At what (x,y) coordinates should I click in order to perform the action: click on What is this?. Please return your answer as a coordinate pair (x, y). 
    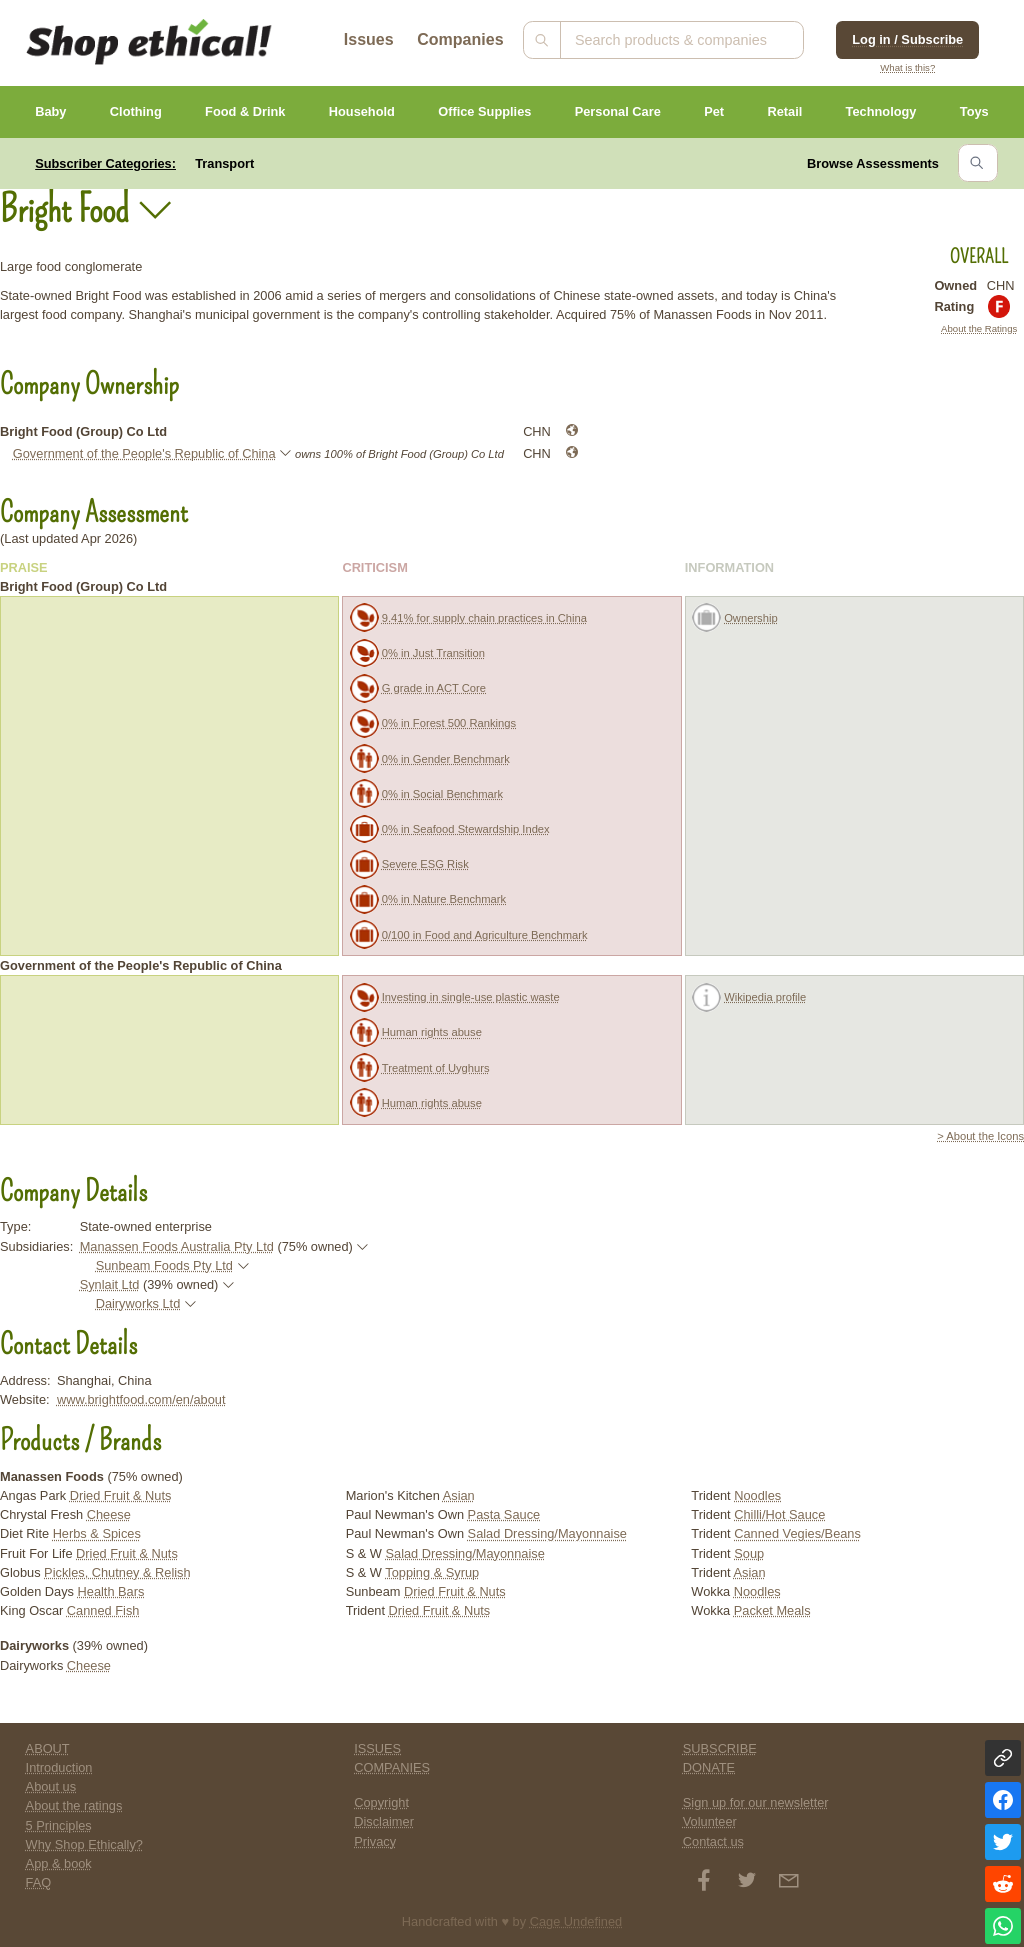
    Looking at the image, I should click on (907, 67).